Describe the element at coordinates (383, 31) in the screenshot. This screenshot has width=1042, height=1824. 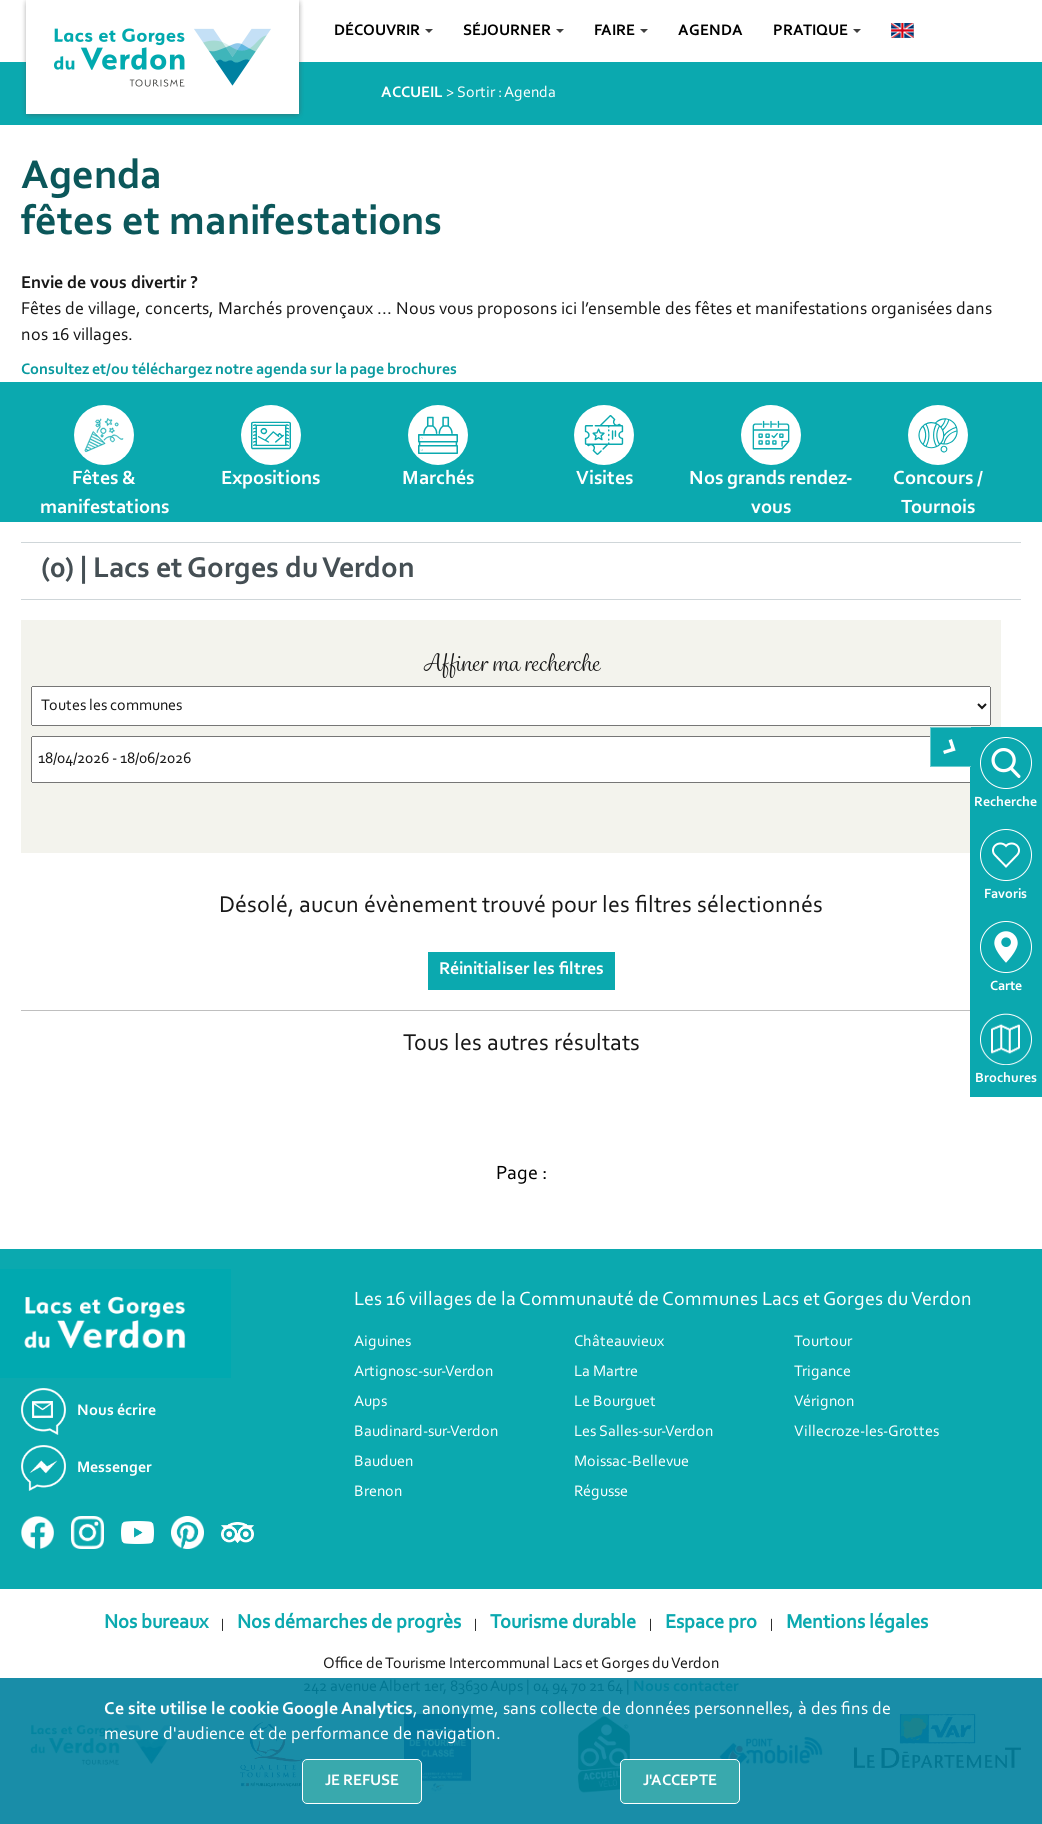
I see `Découvrir` at that location.